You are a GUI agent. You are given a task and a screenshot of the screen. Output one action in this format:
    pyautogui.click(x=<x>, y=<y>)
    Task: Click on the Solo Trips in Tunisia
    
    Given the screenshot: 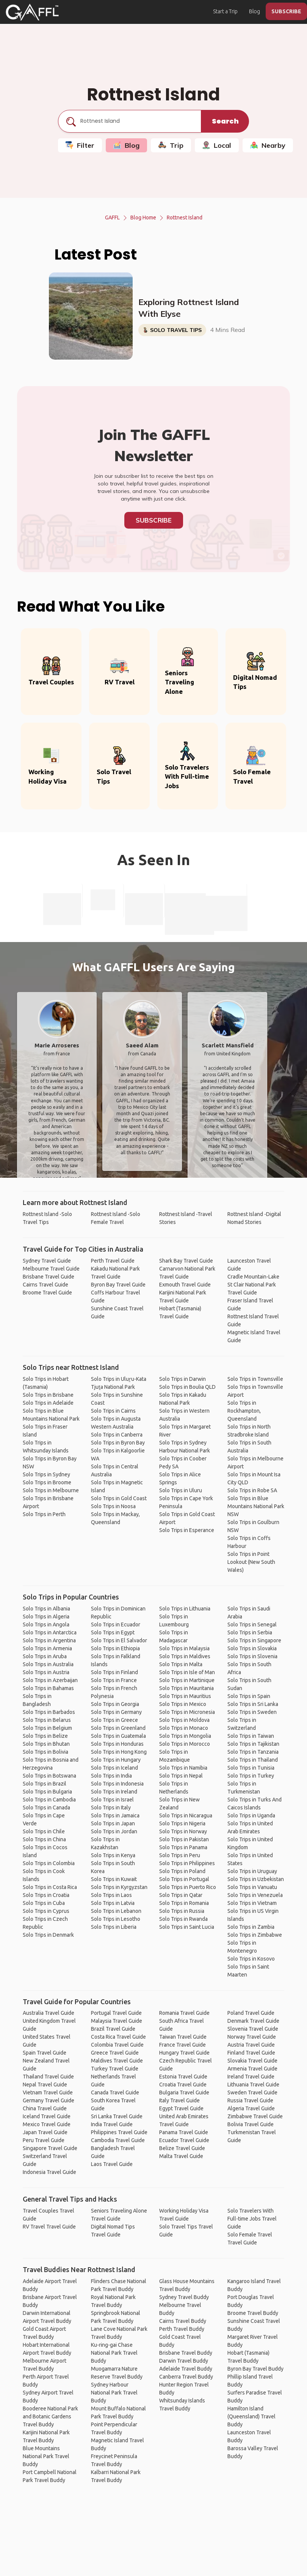 What is the action you would take?
    pyautogui.click(x=250, y=1768)
    